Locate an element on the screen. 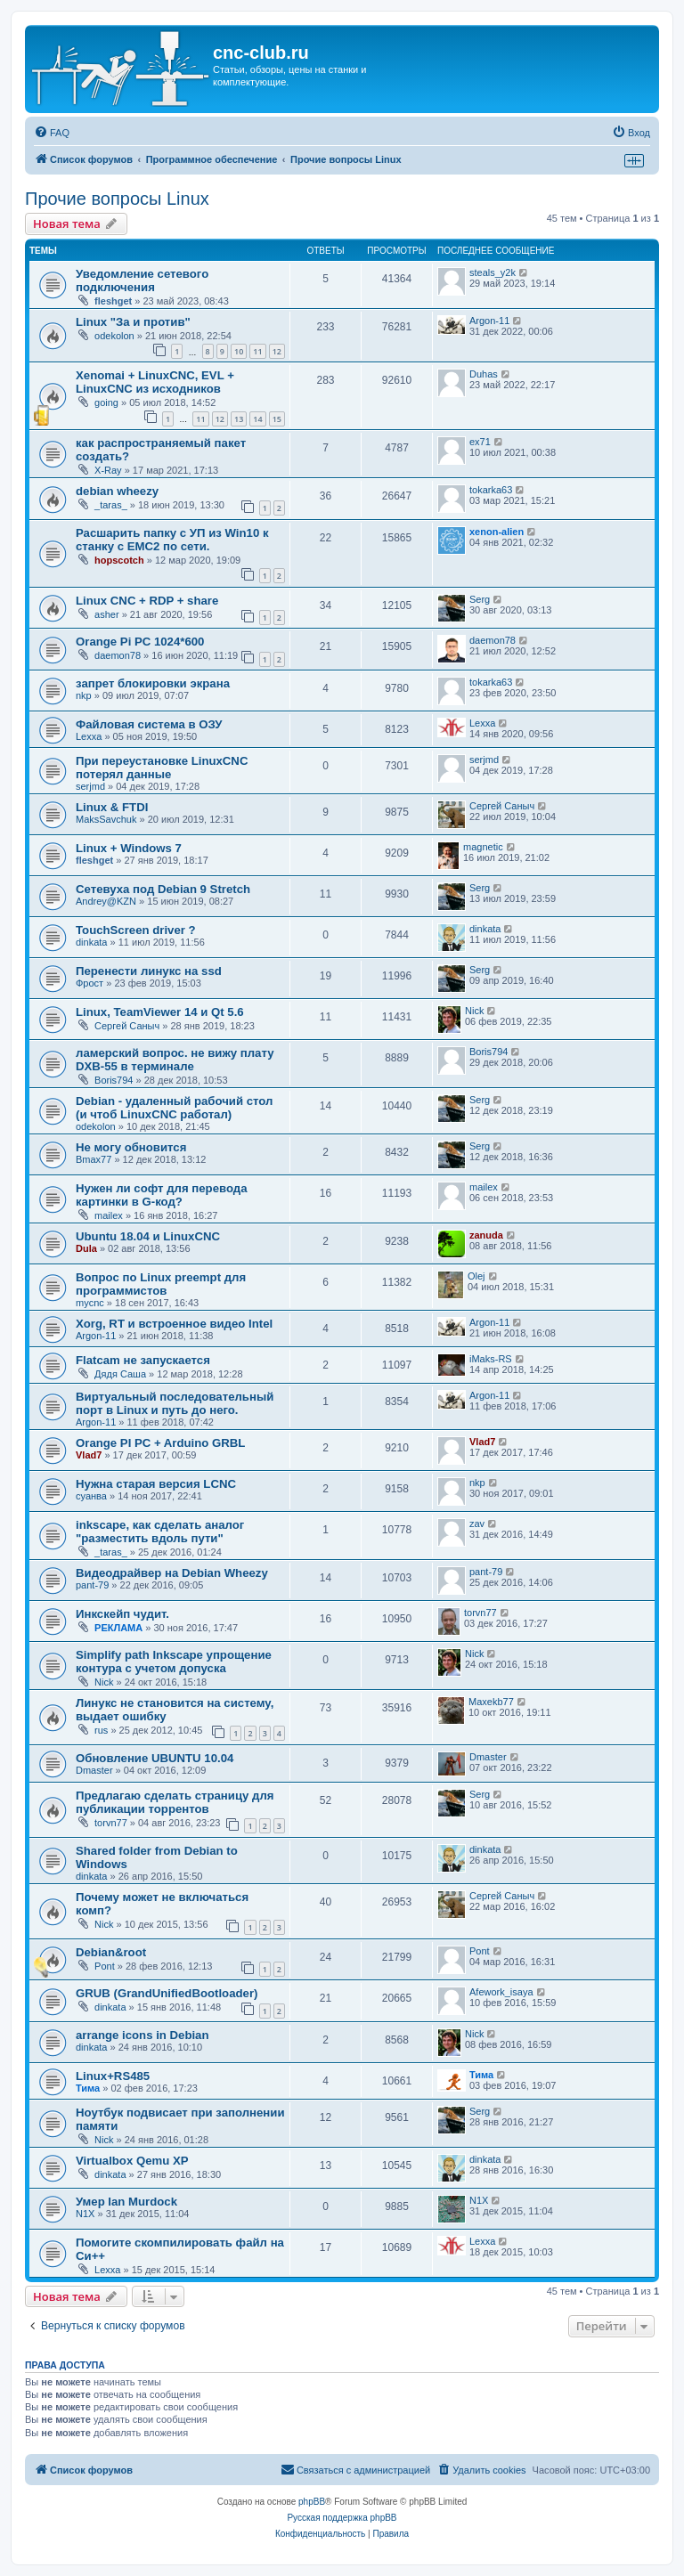 This screenshot has width=684, height=2576. zanuda is located at coordinates (486, 1235).